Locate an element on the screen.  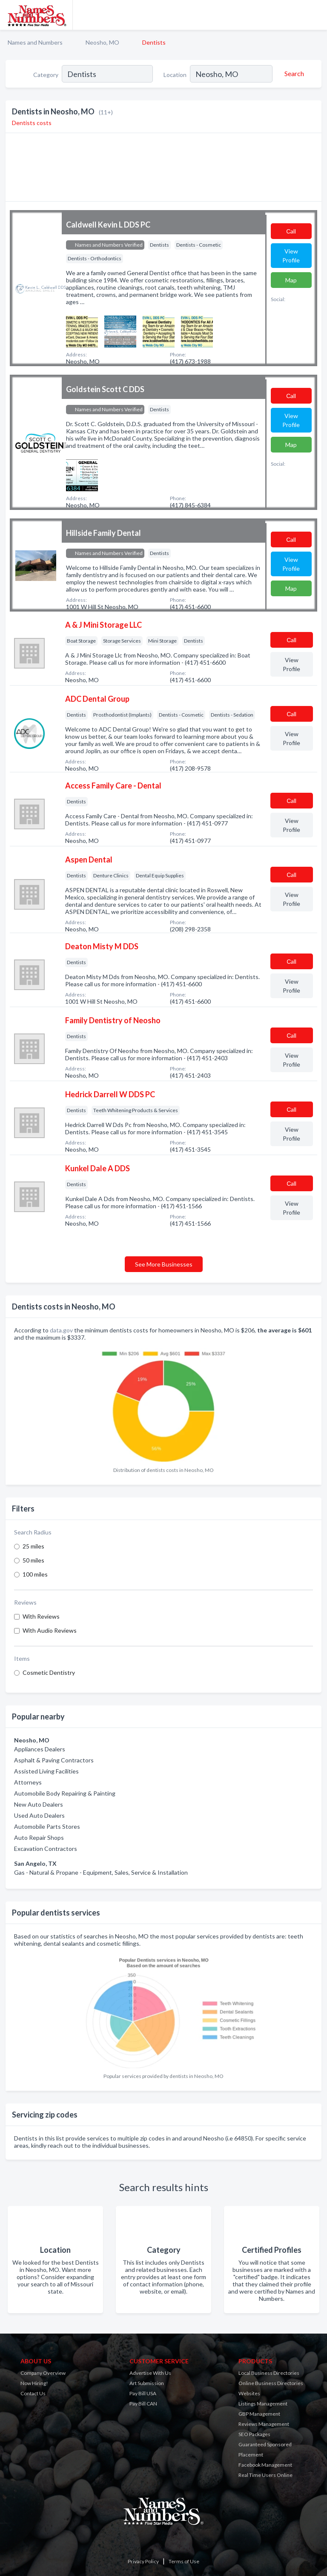
Automobile Body Repairing & Painting is located at coordinates (64, 1793).